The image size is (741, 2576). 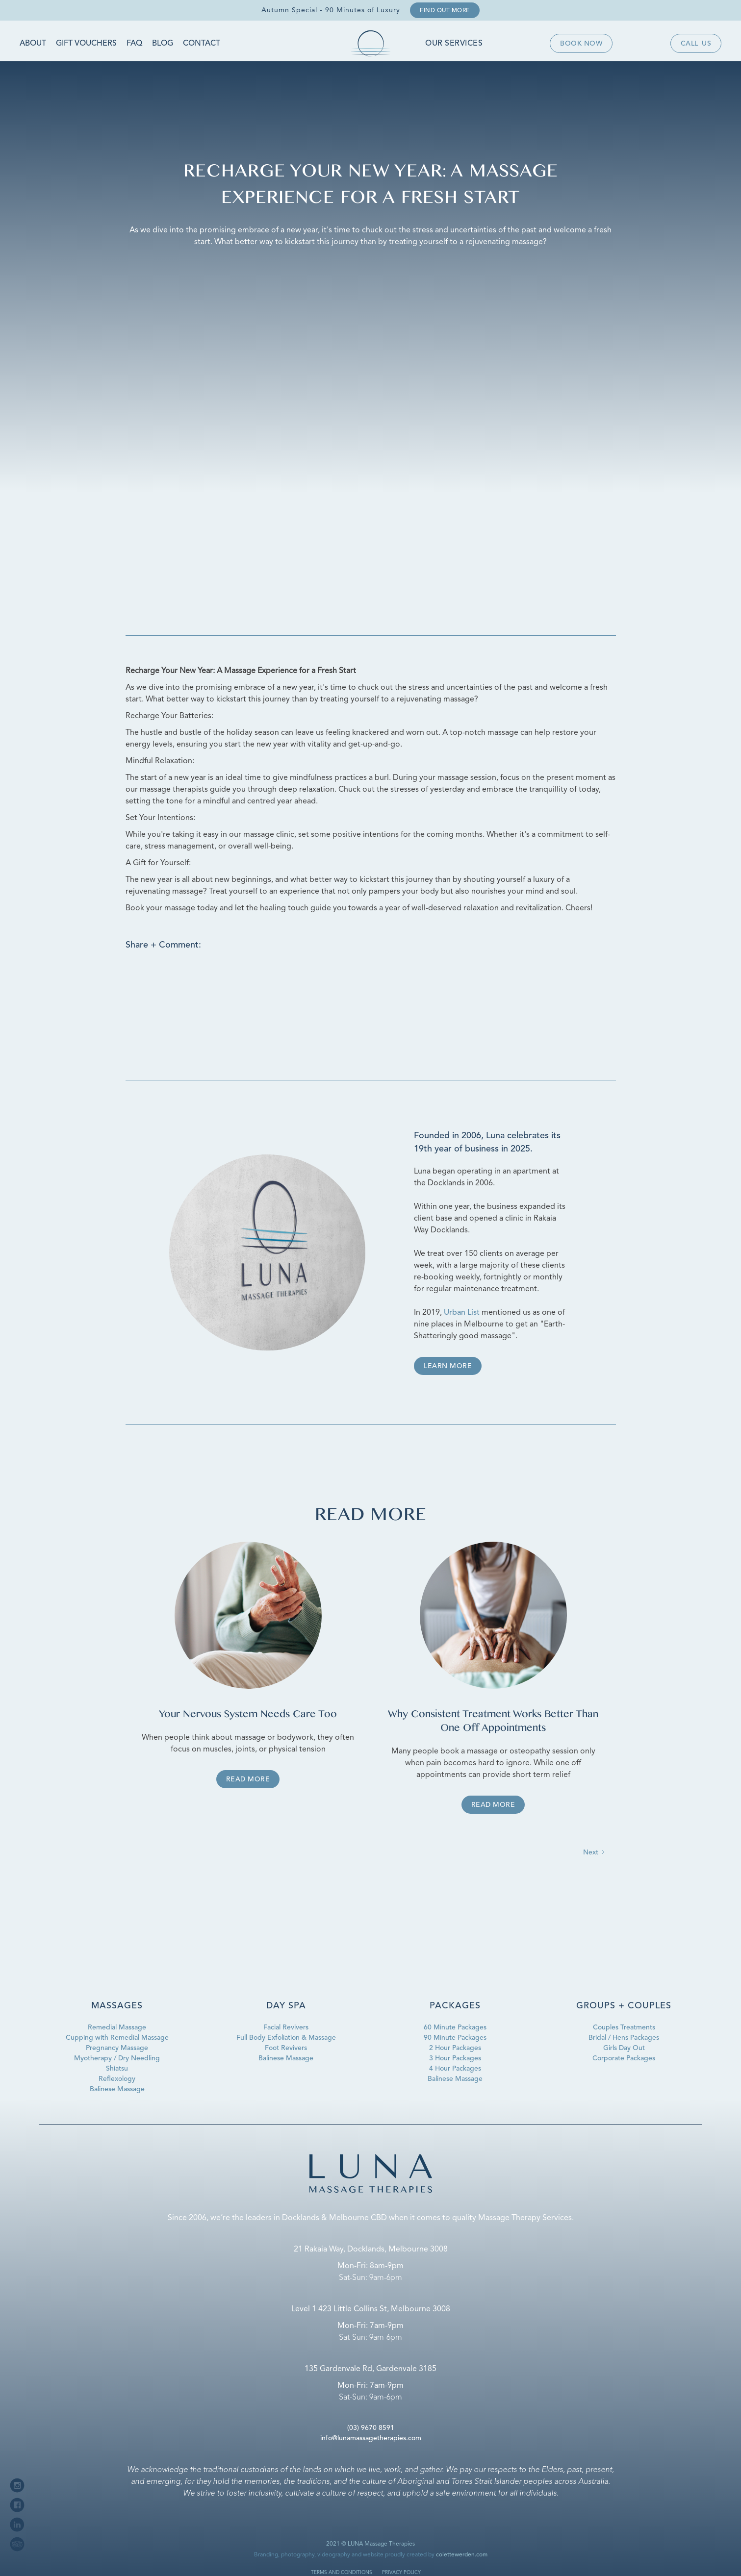 What do you see at coordinates (455, 2068) in the screenshot?
I see `4 Hour Packages` at bounding box center [455, 2068].